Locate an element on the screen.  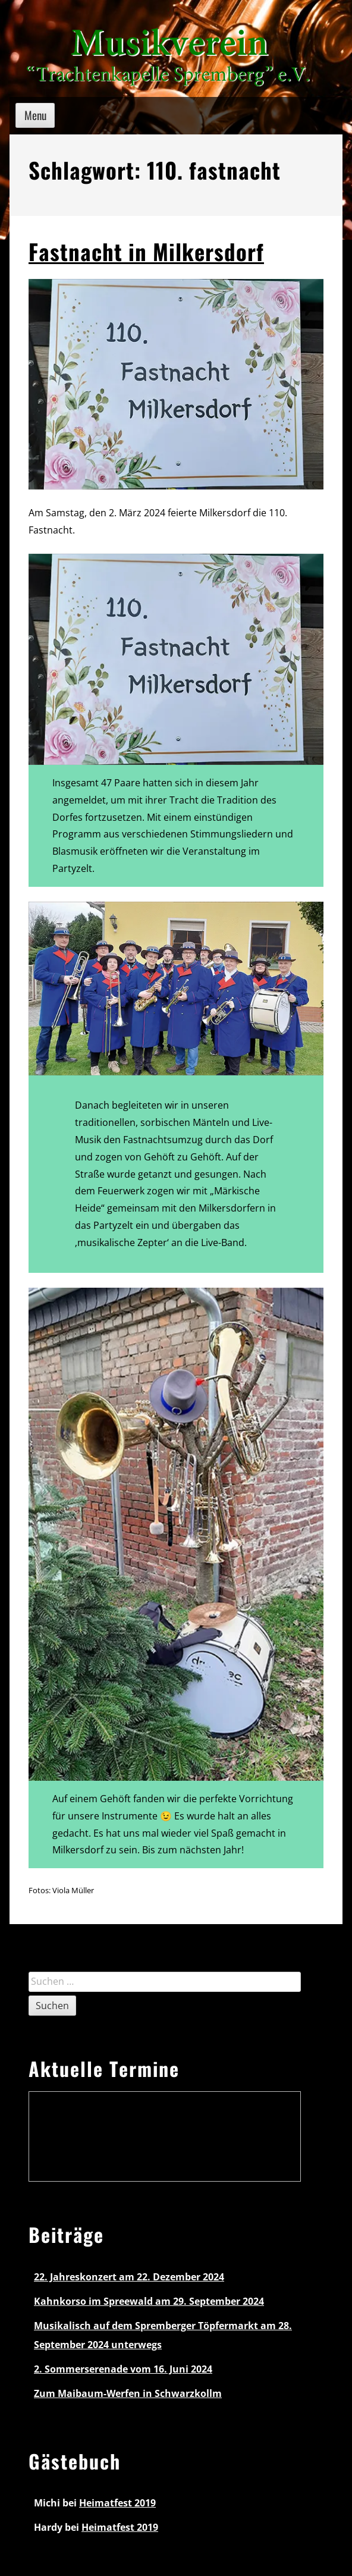
22. Jahreskonzert am 22. Dezember 2024 is located at coordinates (129, 2276).